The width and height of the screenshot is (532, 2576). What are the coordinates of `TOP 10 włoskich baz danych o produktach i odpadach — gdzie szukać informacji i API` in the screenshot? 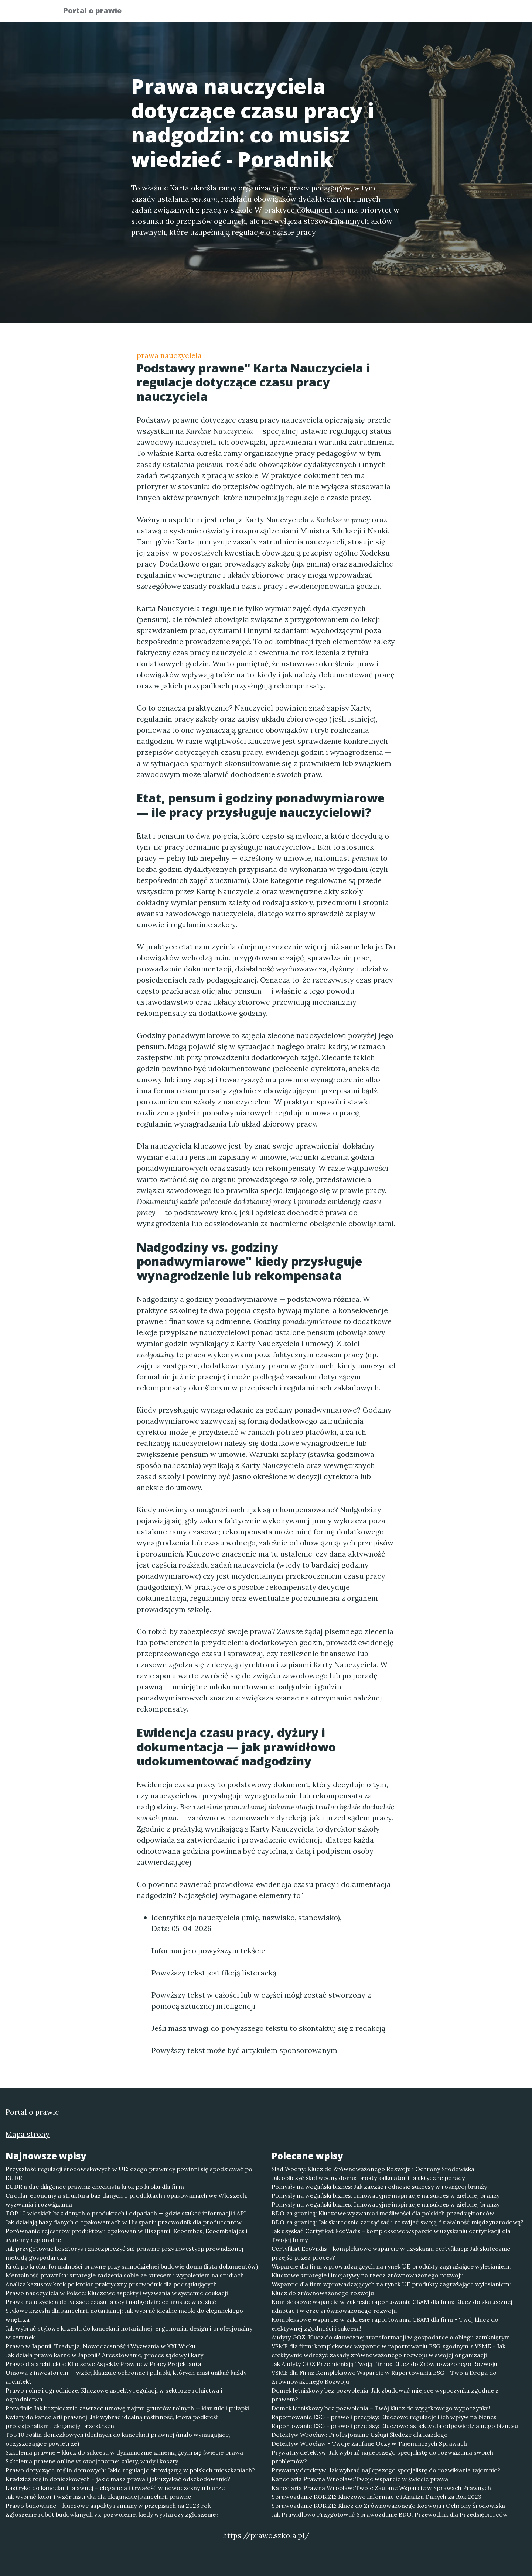 It's located at (126, 2213).